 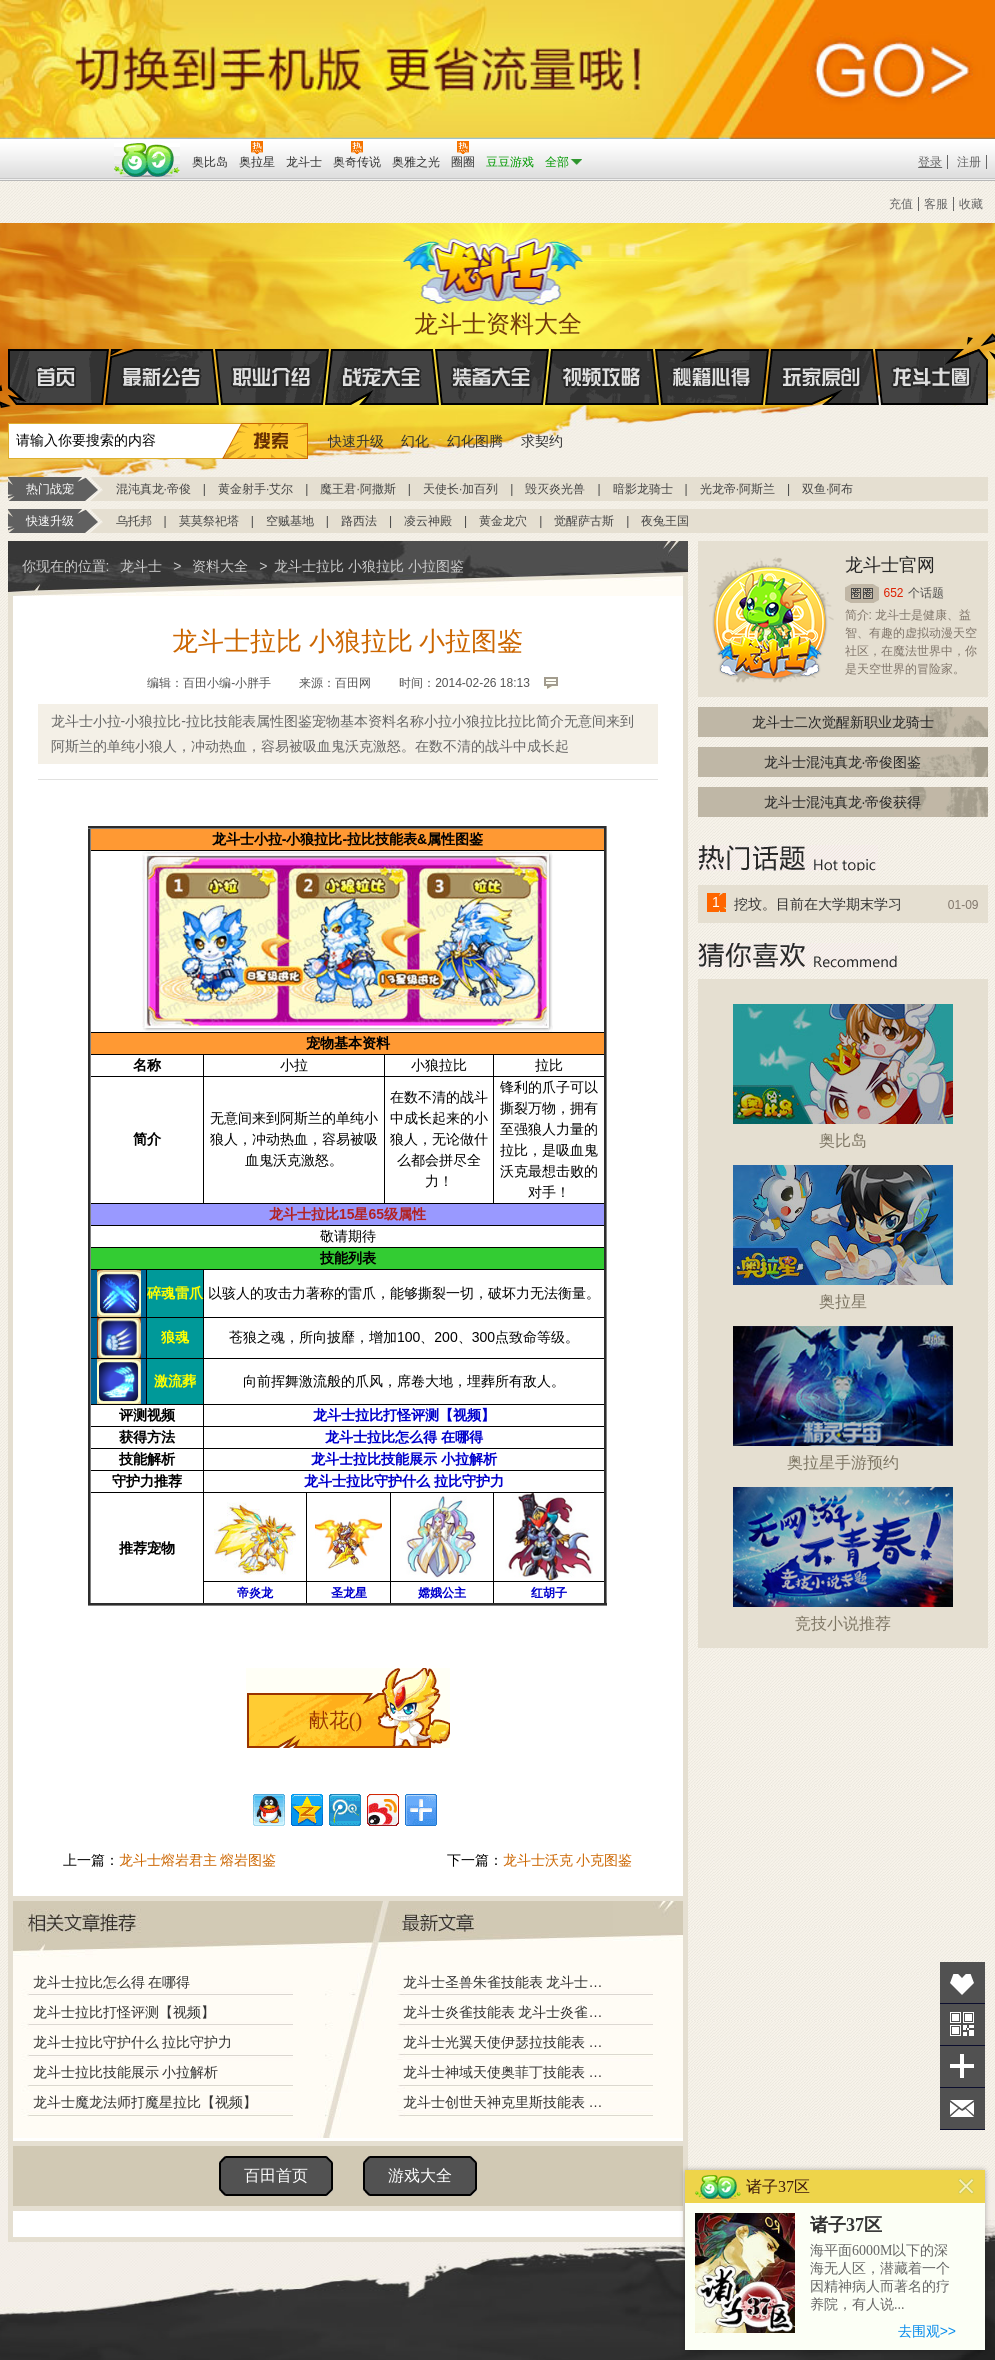 I want to click on 问题反馈, so click(x=962, y=2108).